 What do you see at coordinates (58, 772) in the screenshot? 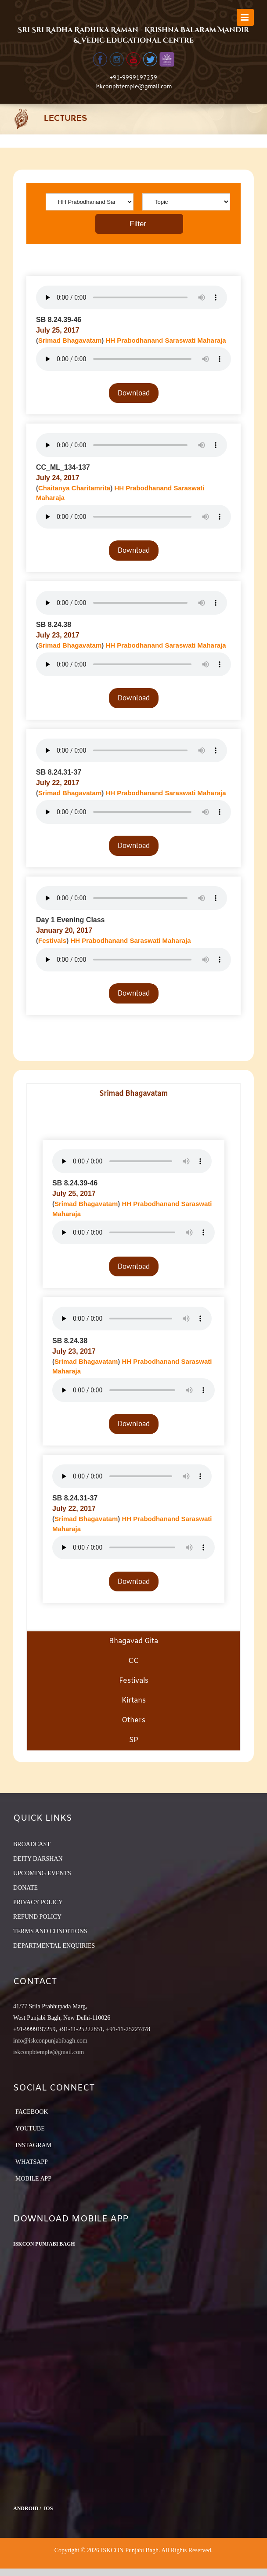
I see `SB 8.24.31-37` at bounding box center [58, 772].